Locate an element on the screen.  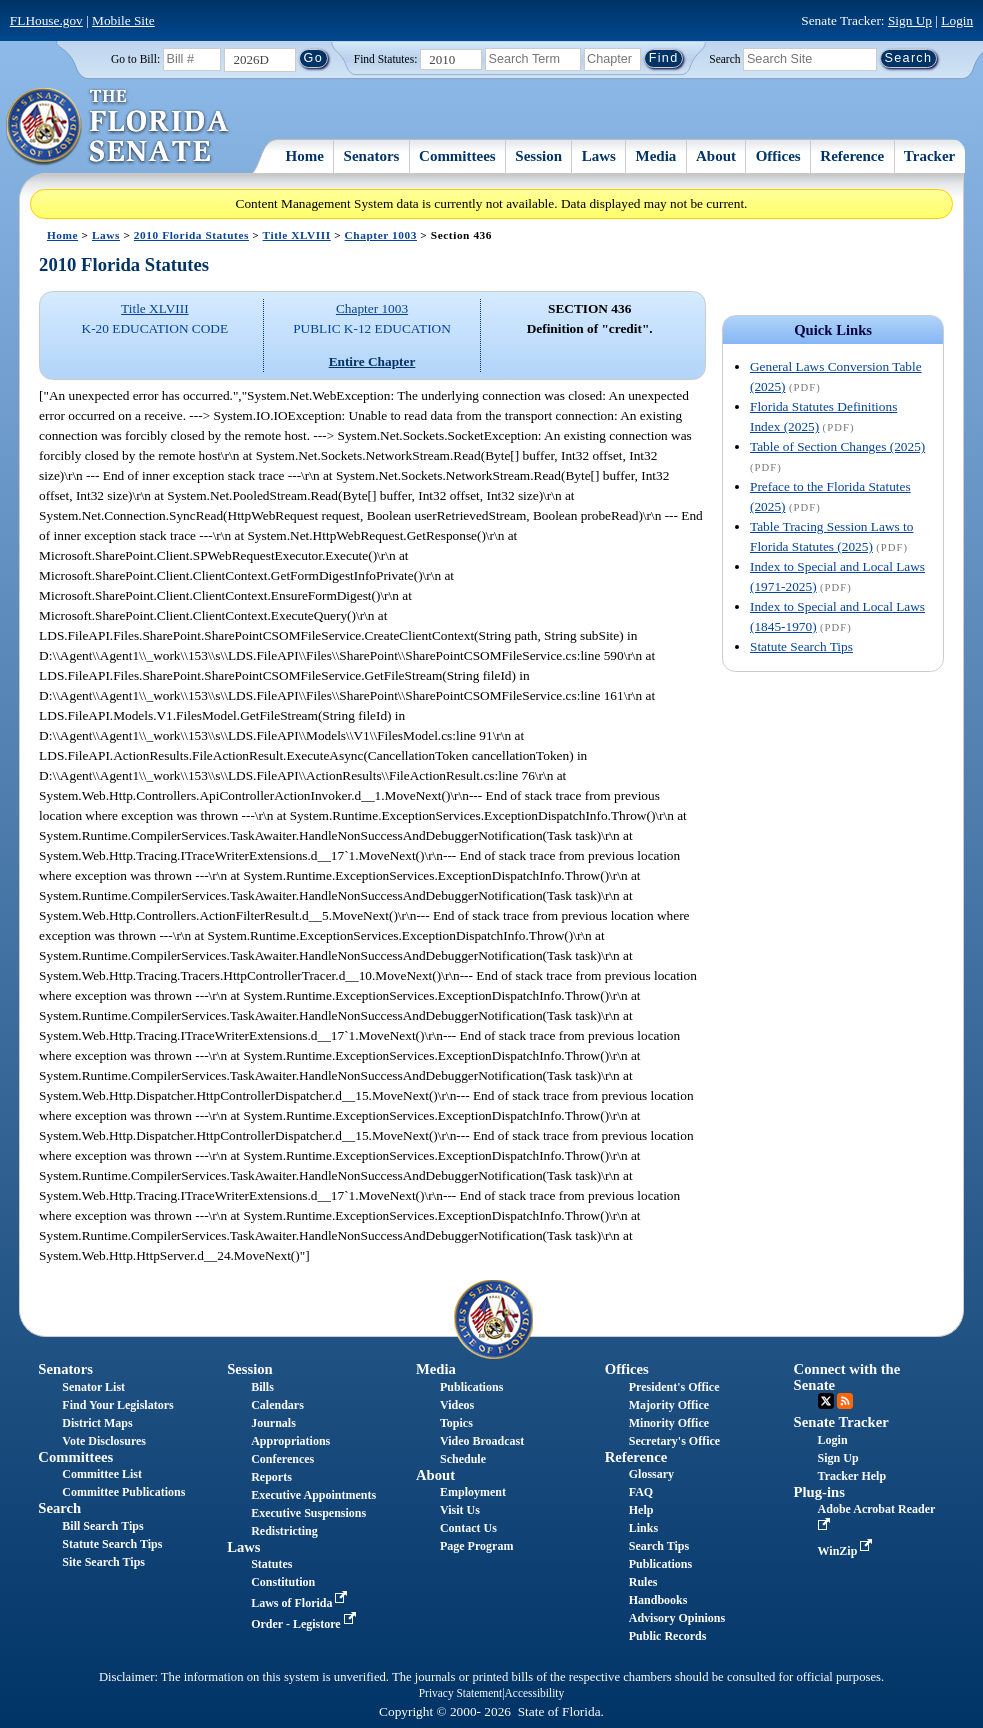
Redistricting is located at coordinates (284, 1531).